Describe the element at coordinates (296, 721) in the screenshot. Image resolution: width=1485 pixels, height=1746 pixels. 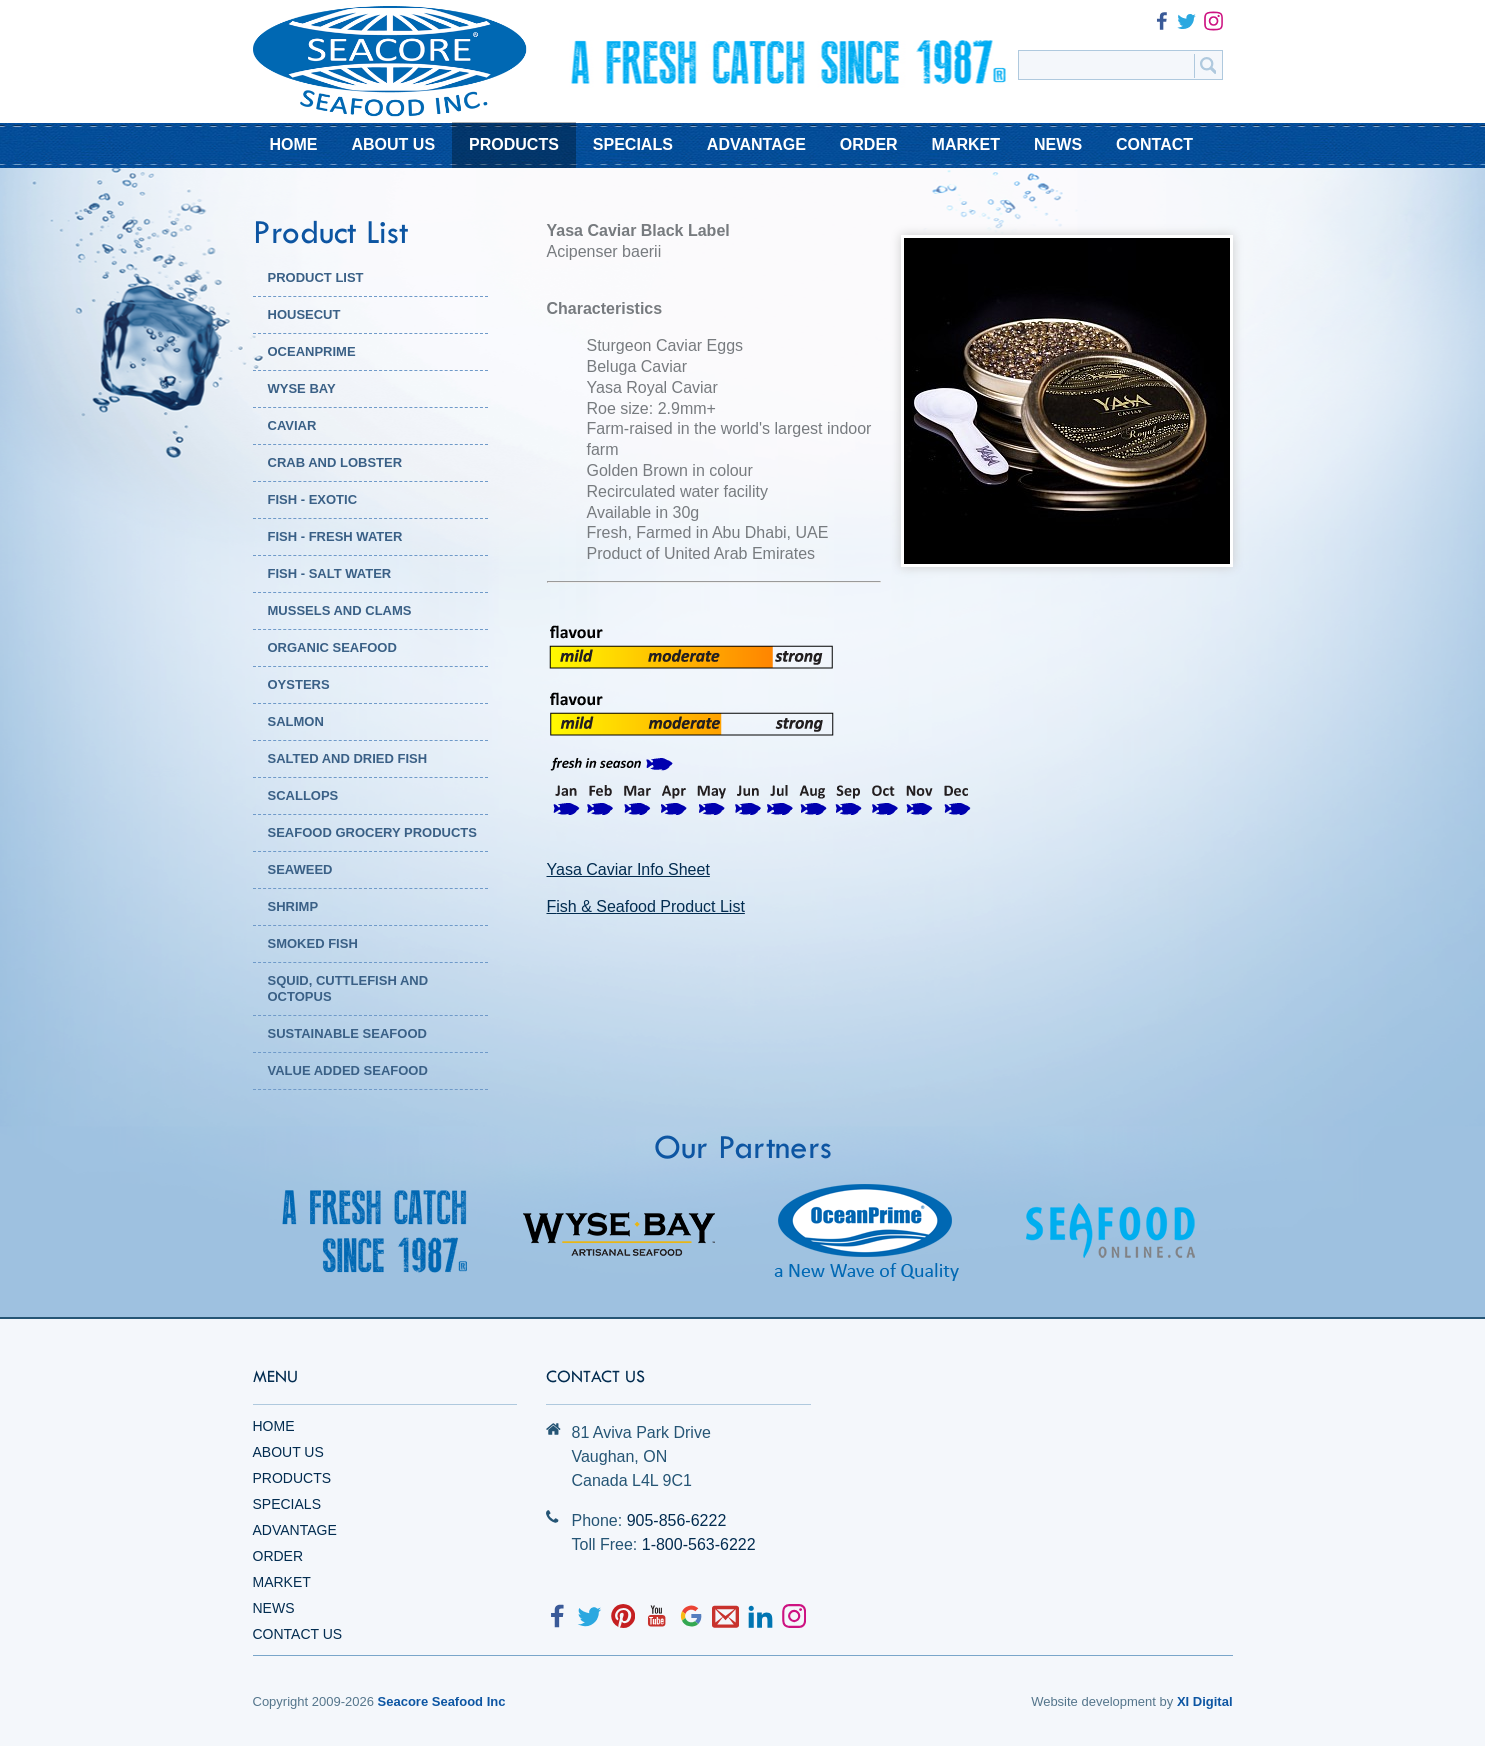
I see `Salmon` at that location.